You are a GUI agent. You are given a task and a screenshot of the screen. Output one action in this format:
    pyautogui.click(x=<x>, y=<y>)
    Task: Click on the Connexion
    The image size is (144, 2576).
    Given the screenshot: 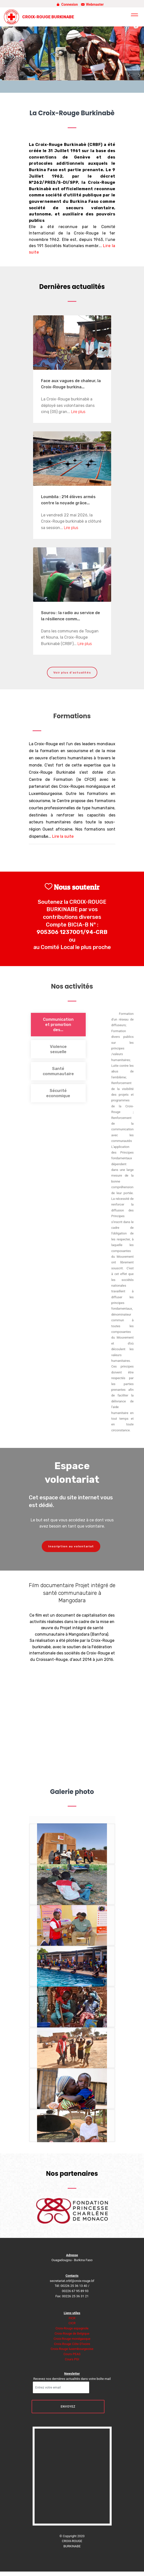 What is the action you would take?
    pyautogui.click(x=67, y=4)
    